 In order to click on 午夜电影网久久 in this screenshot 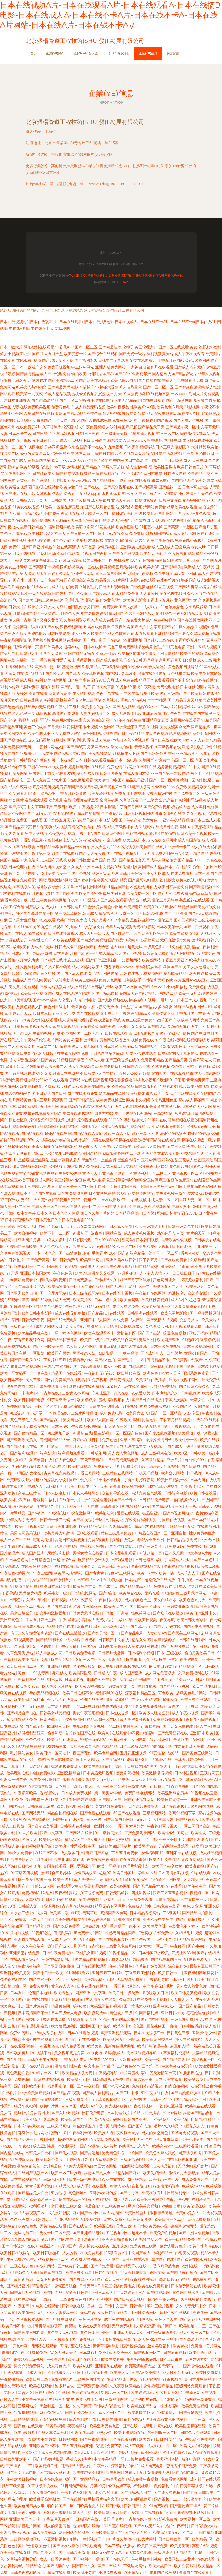, I will do `click(18, 473)`.